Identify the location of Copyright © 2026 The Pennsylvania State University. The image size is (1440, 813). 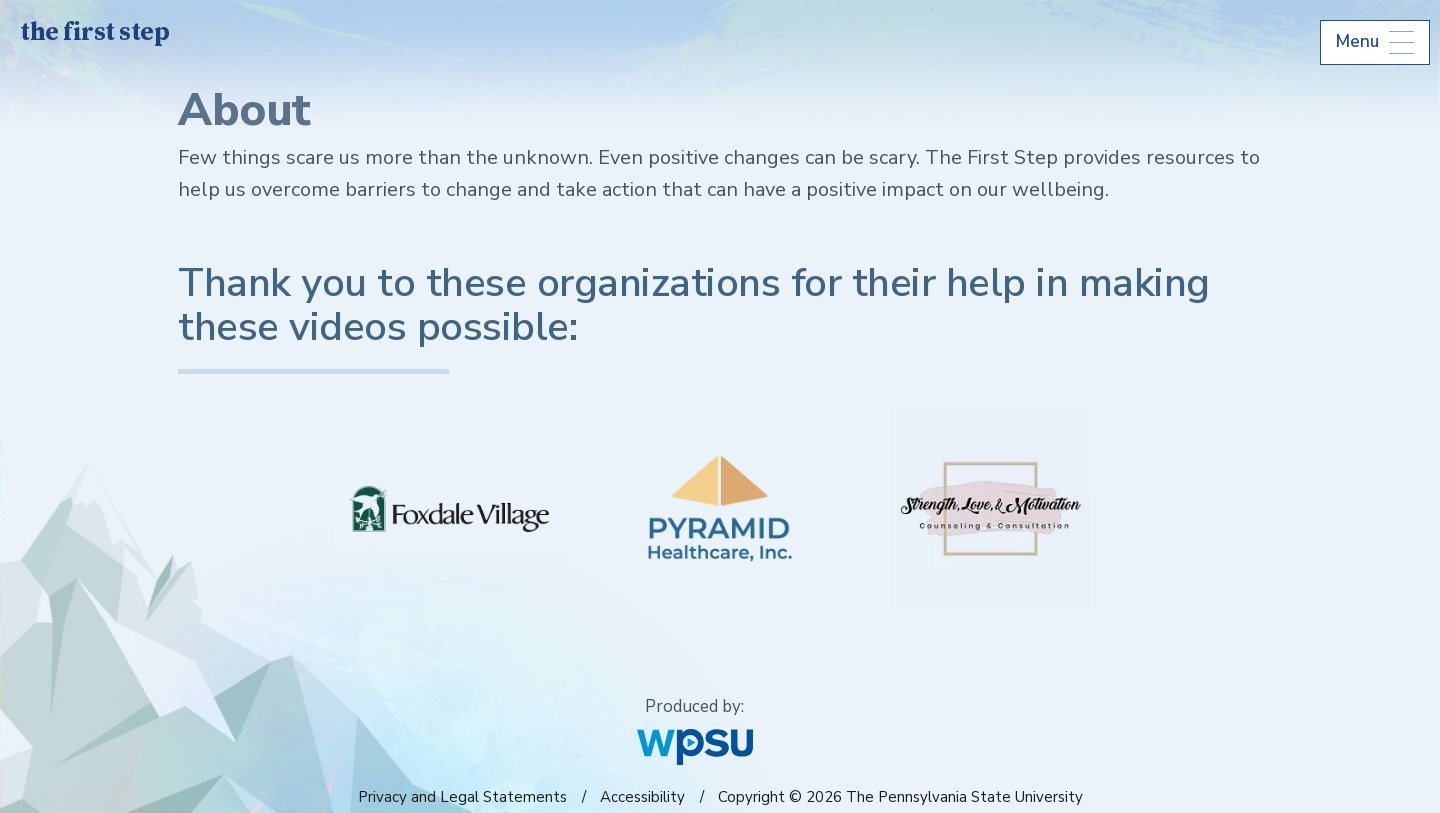
(900, 797).